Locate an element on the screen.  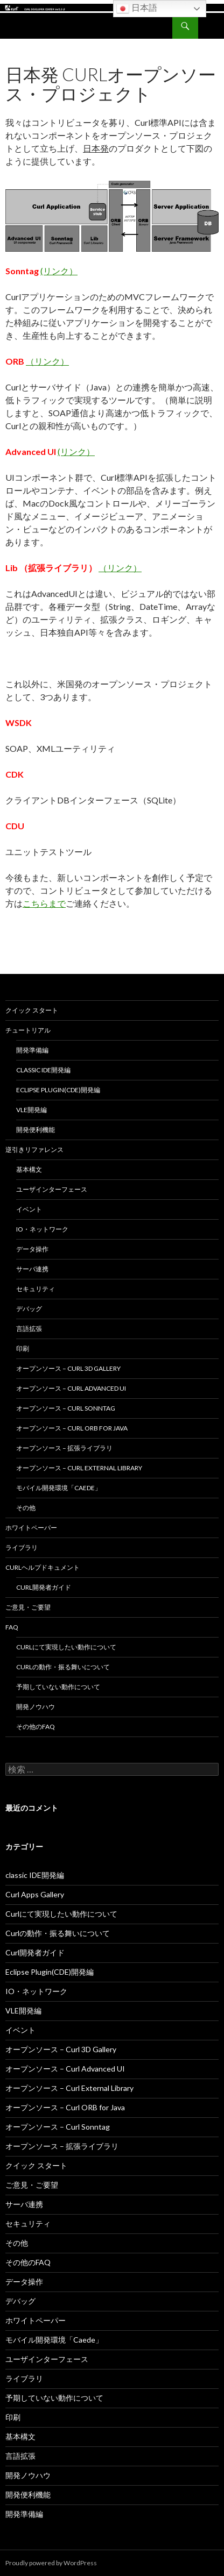
Curl Apps Gallery is located at coordinates (34, 1894).